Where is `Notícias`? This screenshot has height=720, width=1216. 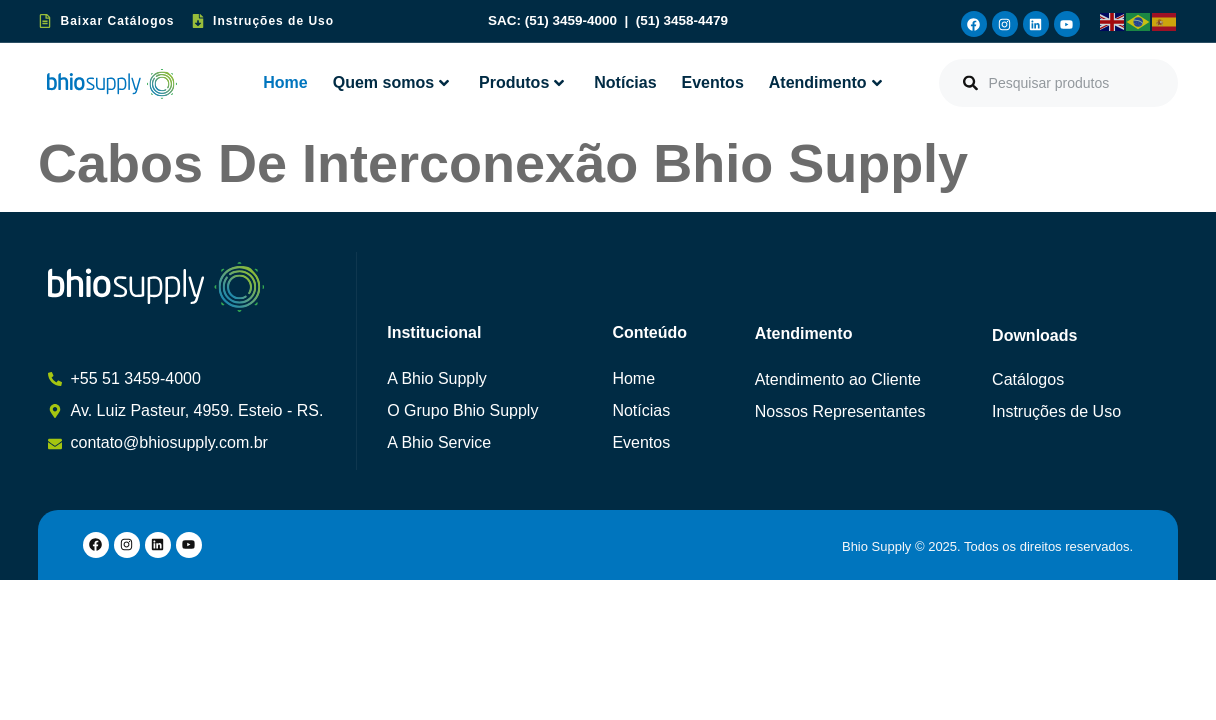
Notícias is located at coordinates (625, 82).